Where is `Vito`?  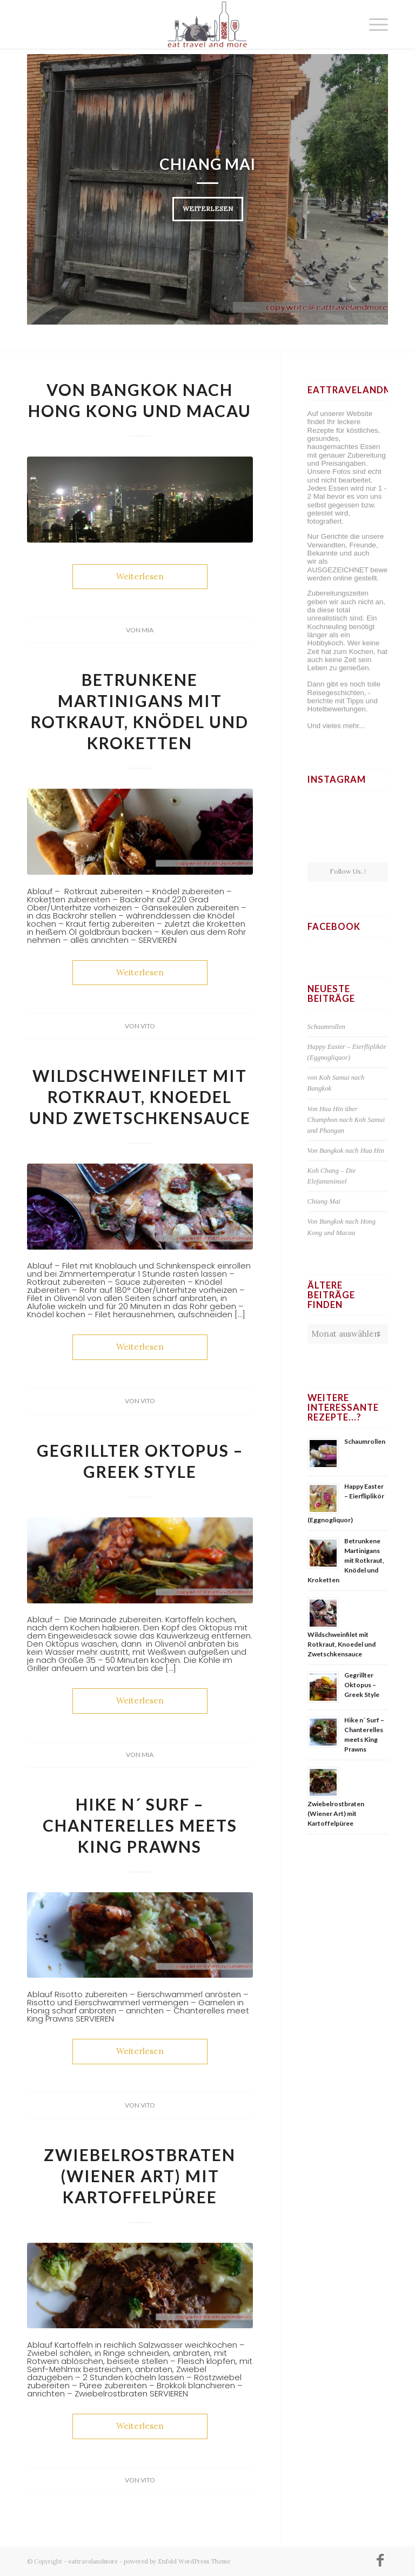
Vito is located at coordinates (147, 1026).